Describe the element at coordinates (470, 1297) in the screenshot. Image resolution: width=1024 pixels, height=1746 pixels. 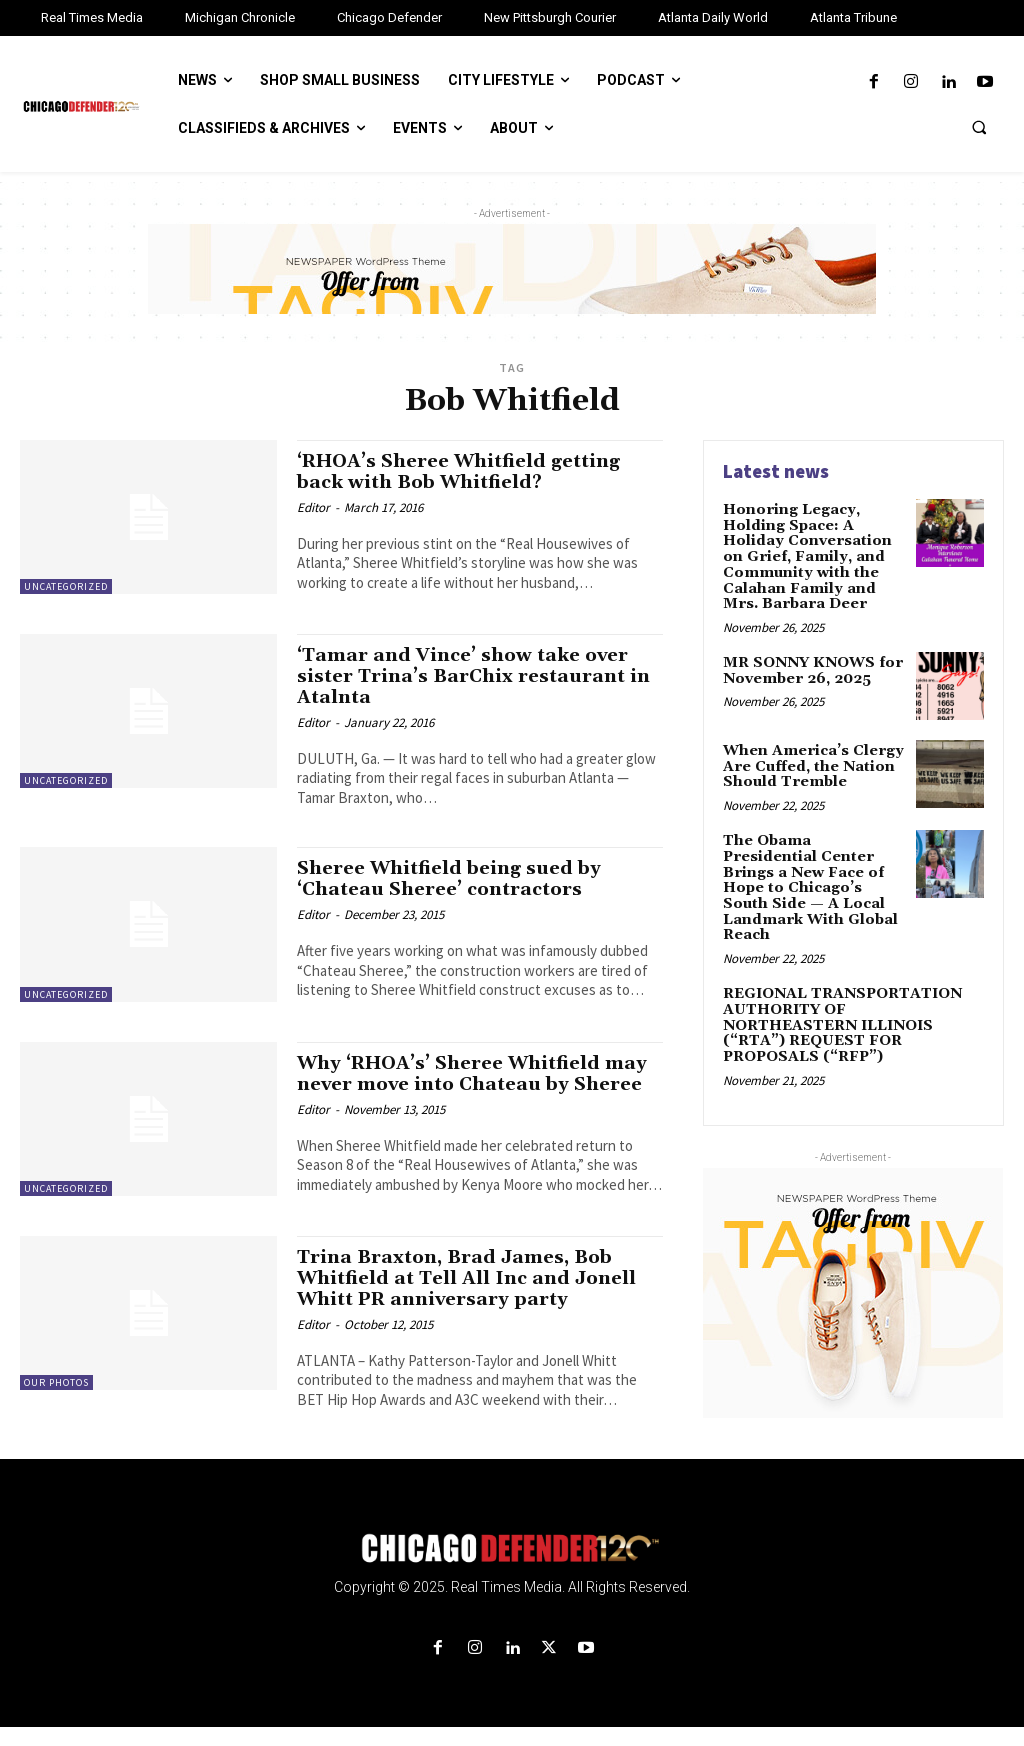
I see `Trina Braxton, Brad James, Bob Whitfield at Tell All Inc and Jonell Whitt PR anniversary party` at that location.